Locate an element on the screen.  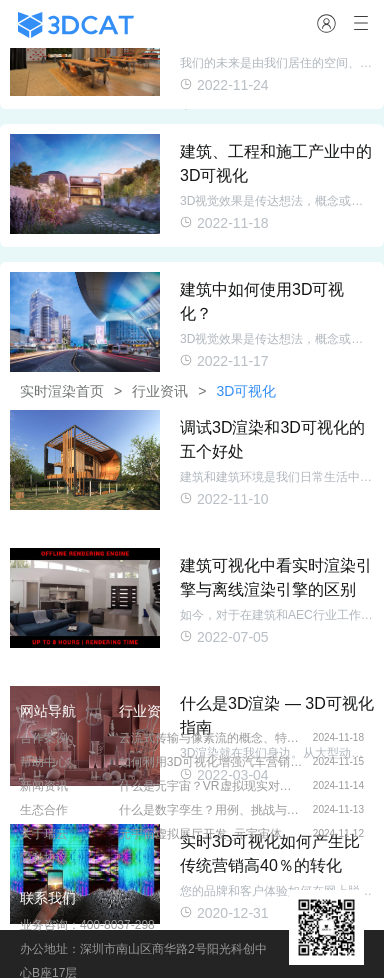
帮助中心 is located at coordinates (44, 762).